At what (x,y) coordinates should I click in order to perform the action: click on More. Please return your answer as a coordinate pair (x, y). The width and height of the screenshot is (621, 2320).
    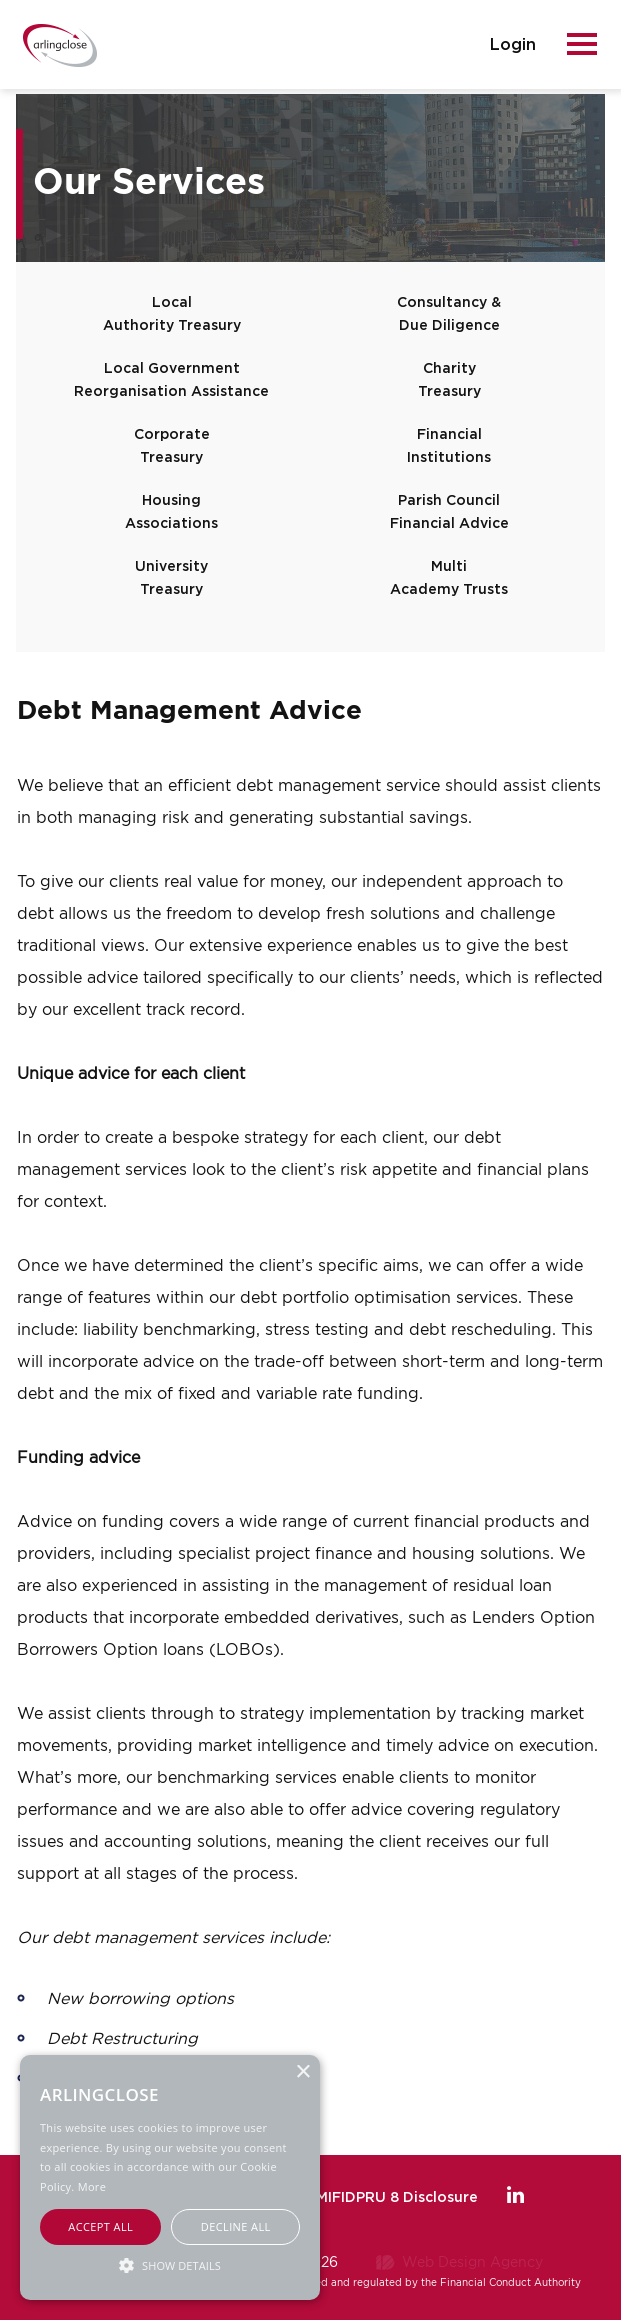
    Looking at the image, I should click on (92, 2186).